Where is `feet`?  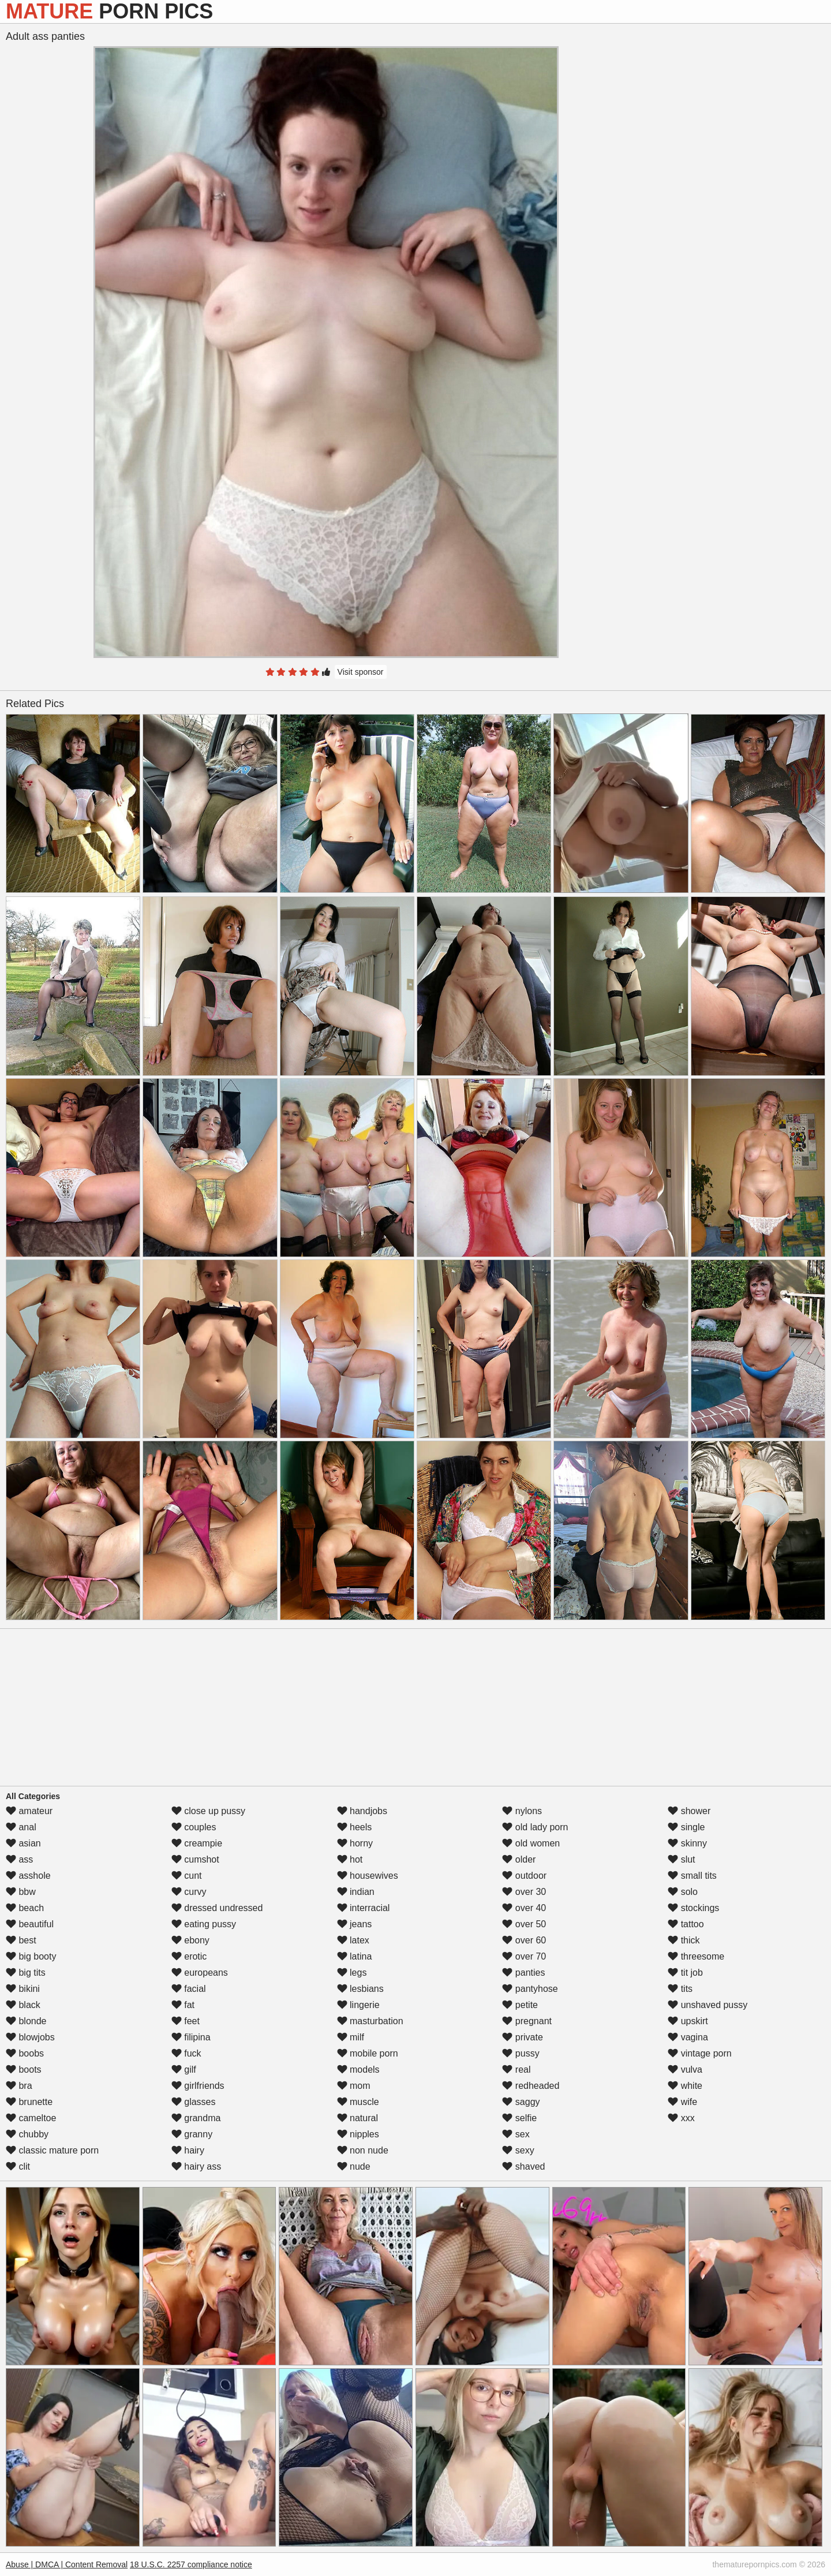
feet is located at coordinates (185, 2021).